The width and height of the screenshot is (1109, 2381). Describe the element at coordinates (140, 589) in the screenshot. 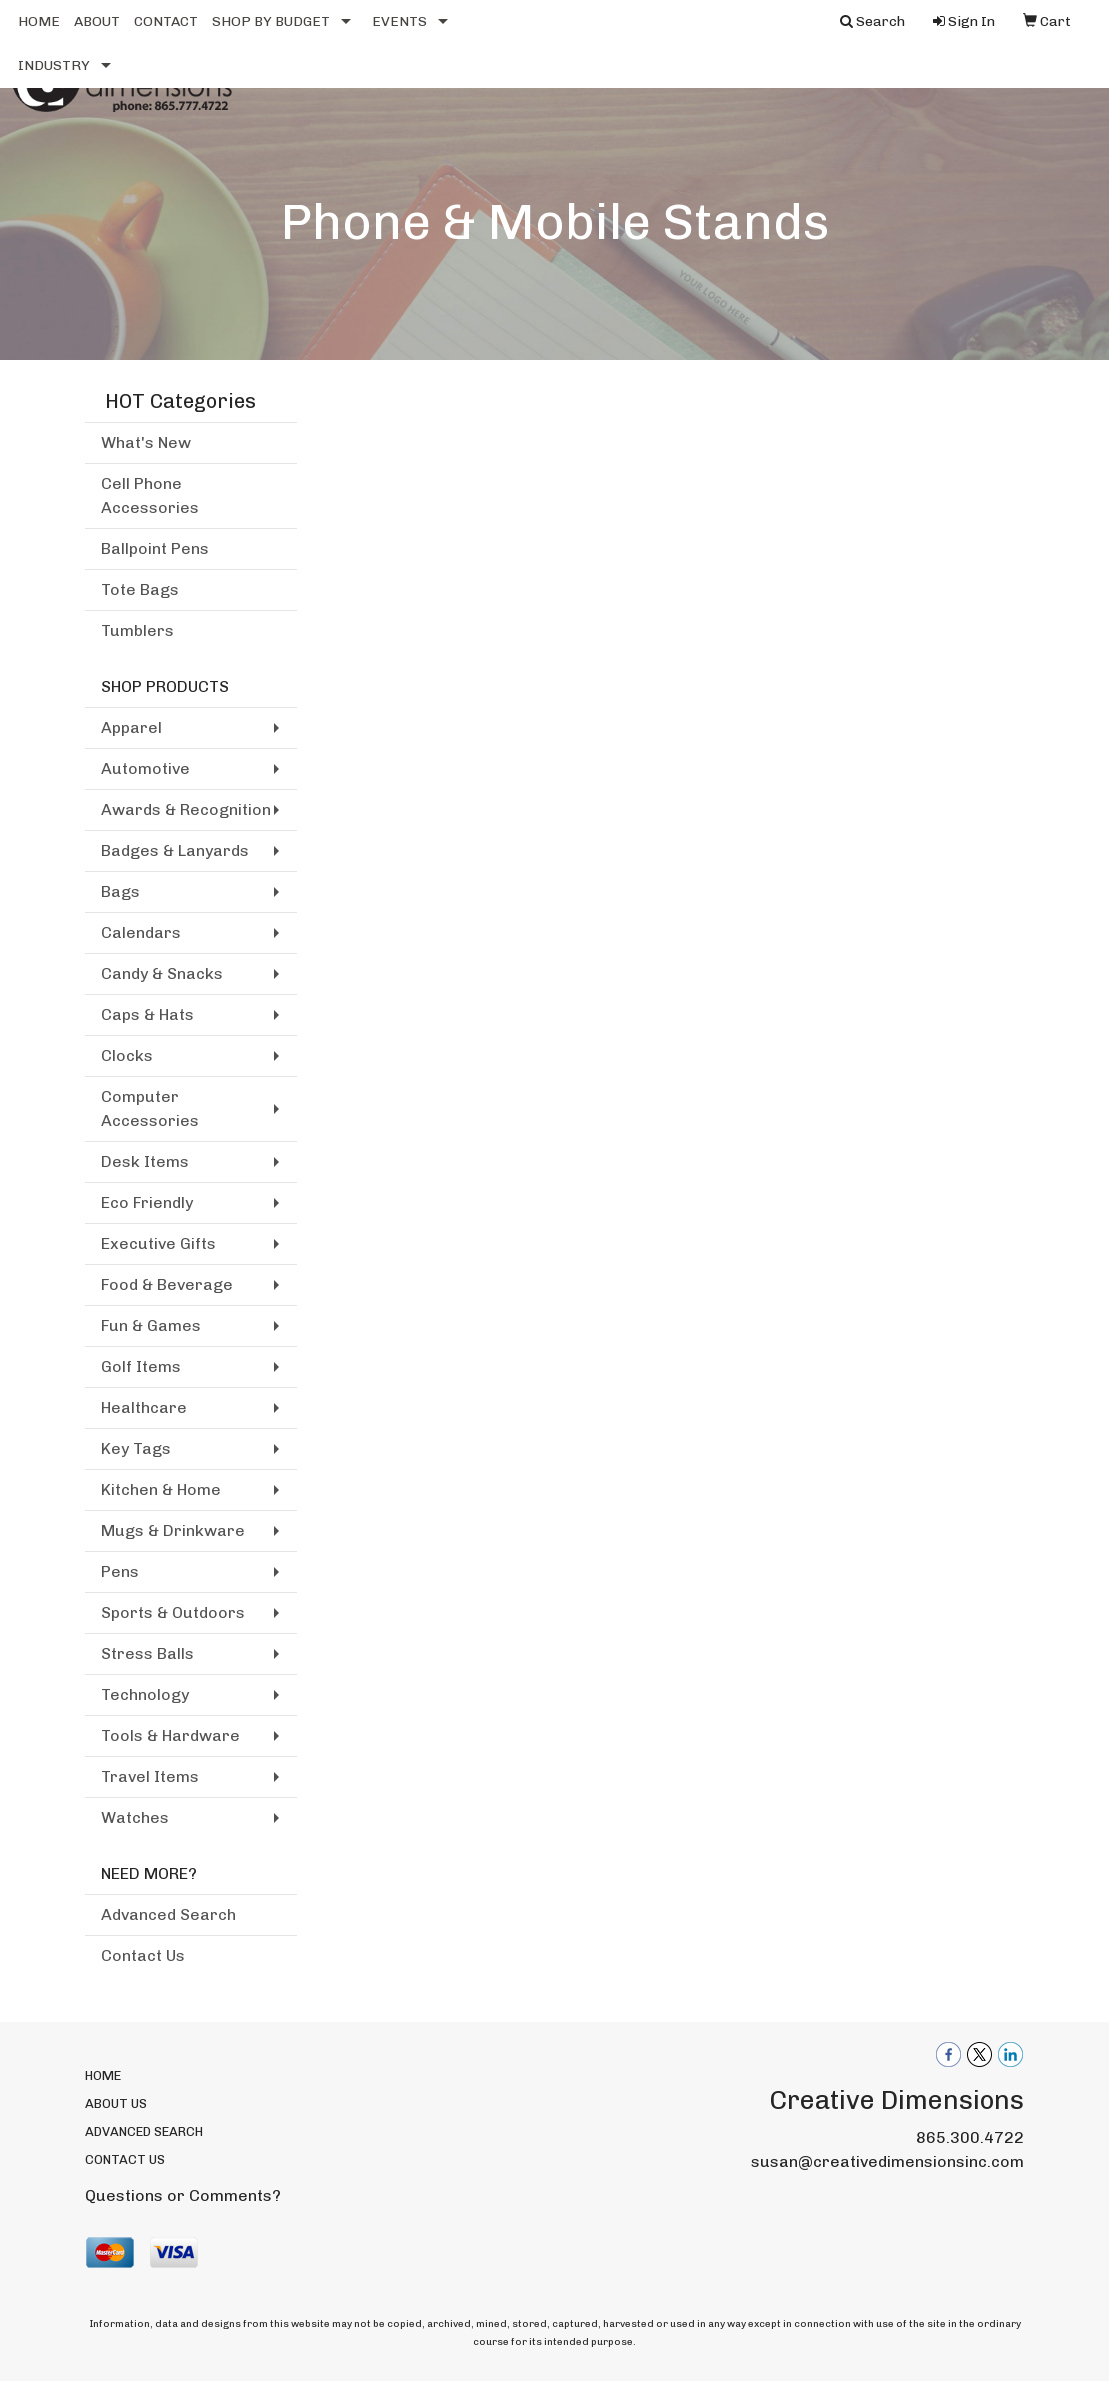

I see `Tote Bags` at that location.